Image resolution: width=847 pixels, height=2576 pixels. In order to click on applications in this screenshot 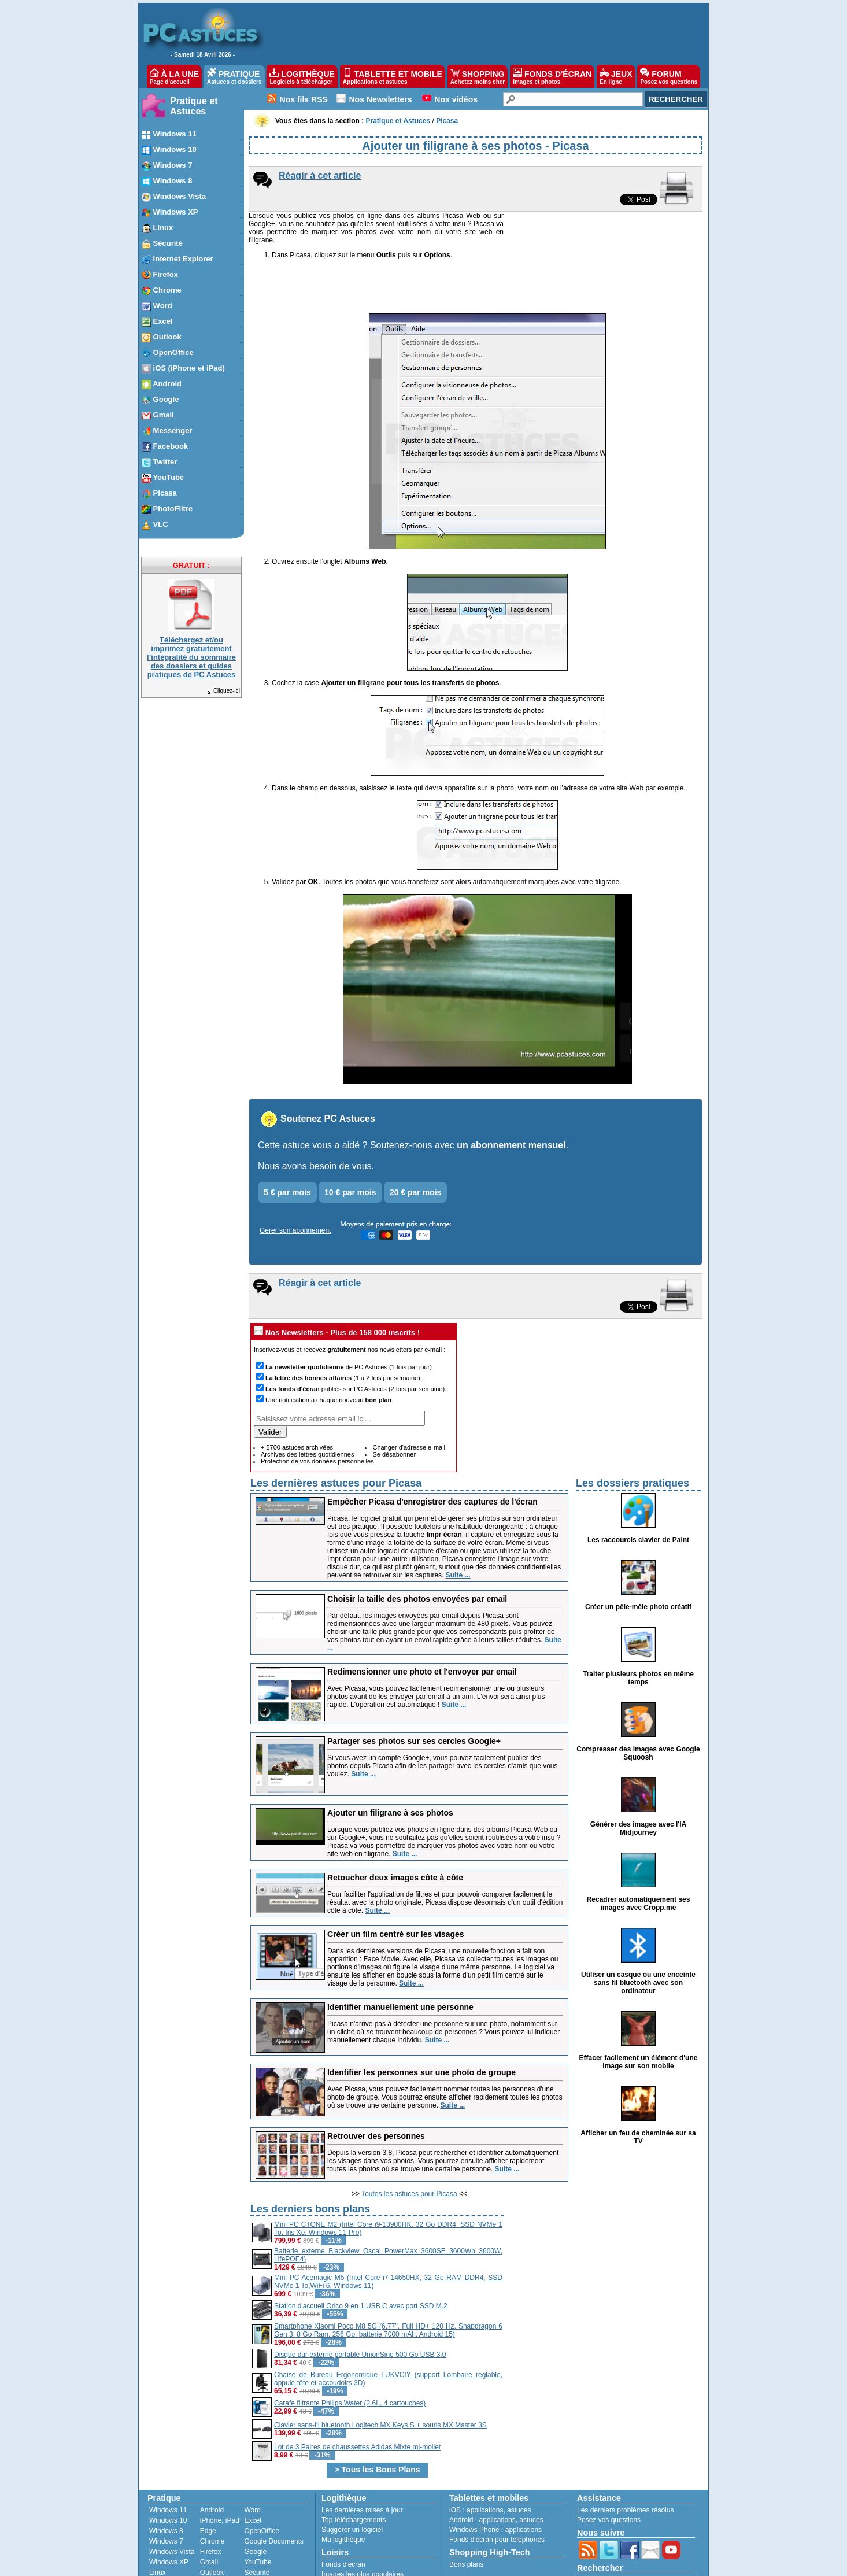, I will do `click(485, 2464)`.